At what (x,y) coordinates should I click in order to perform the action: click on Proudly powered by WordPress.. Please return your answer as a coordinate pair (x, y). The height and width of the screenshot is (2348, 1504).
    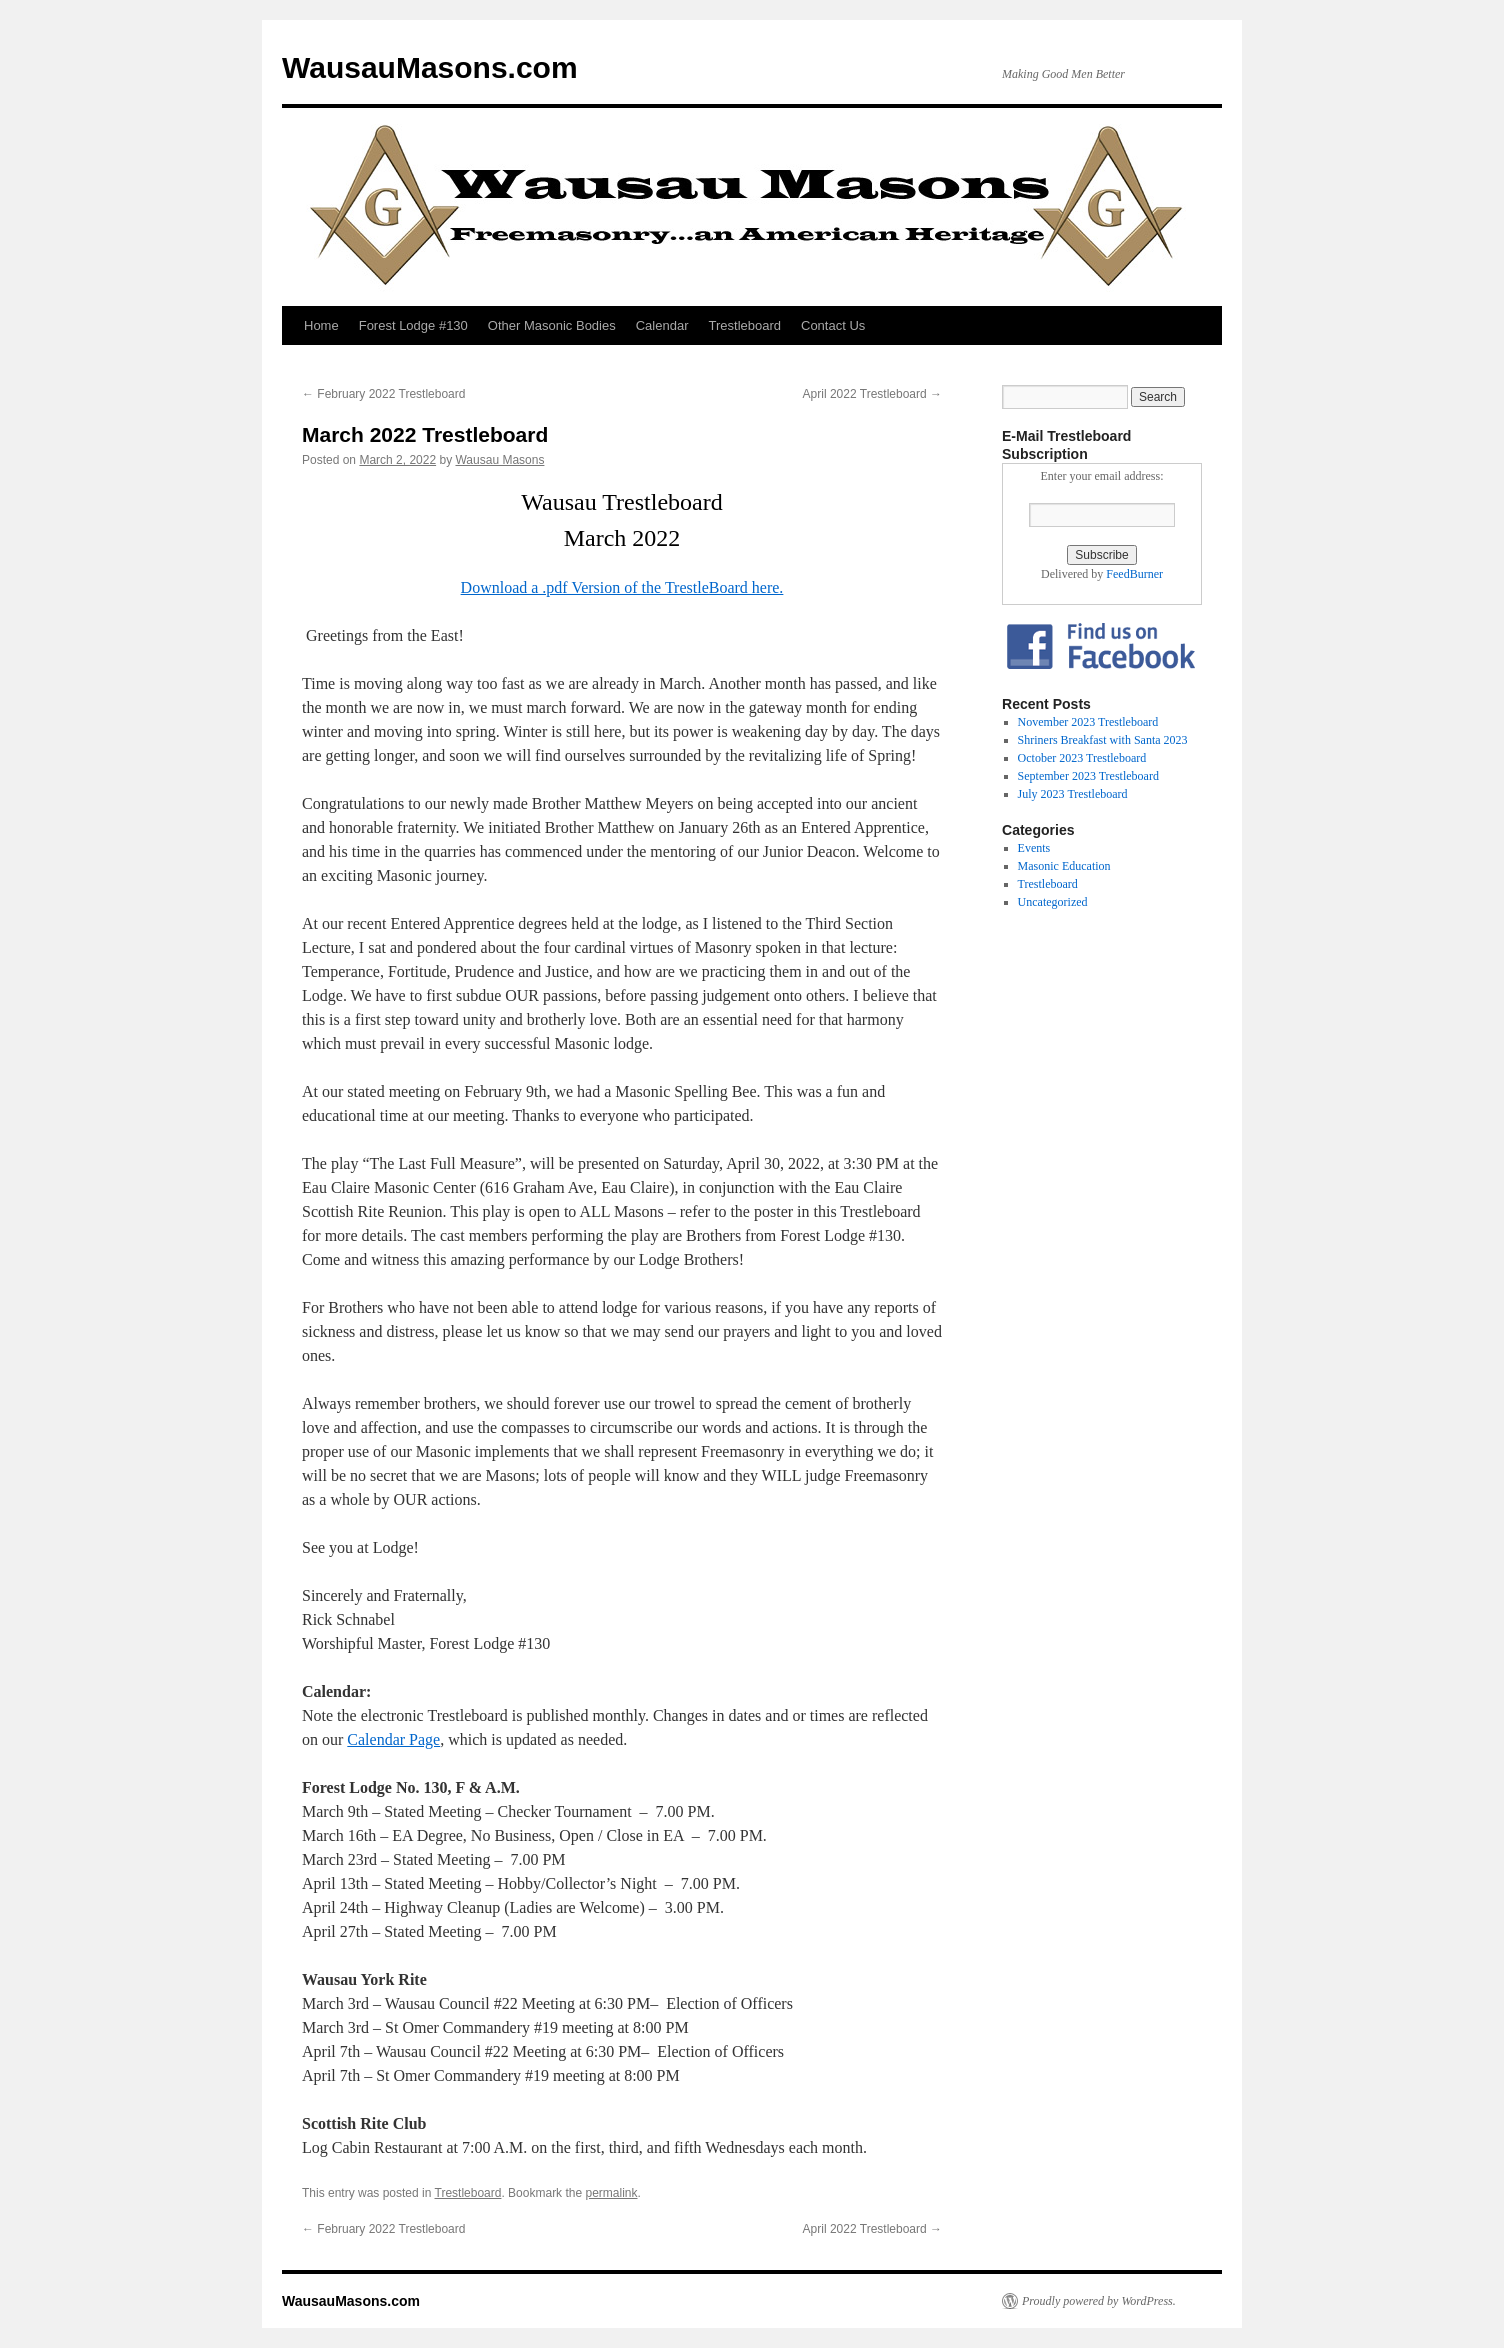
    Looking at the image, I should click on (1099, 2301).